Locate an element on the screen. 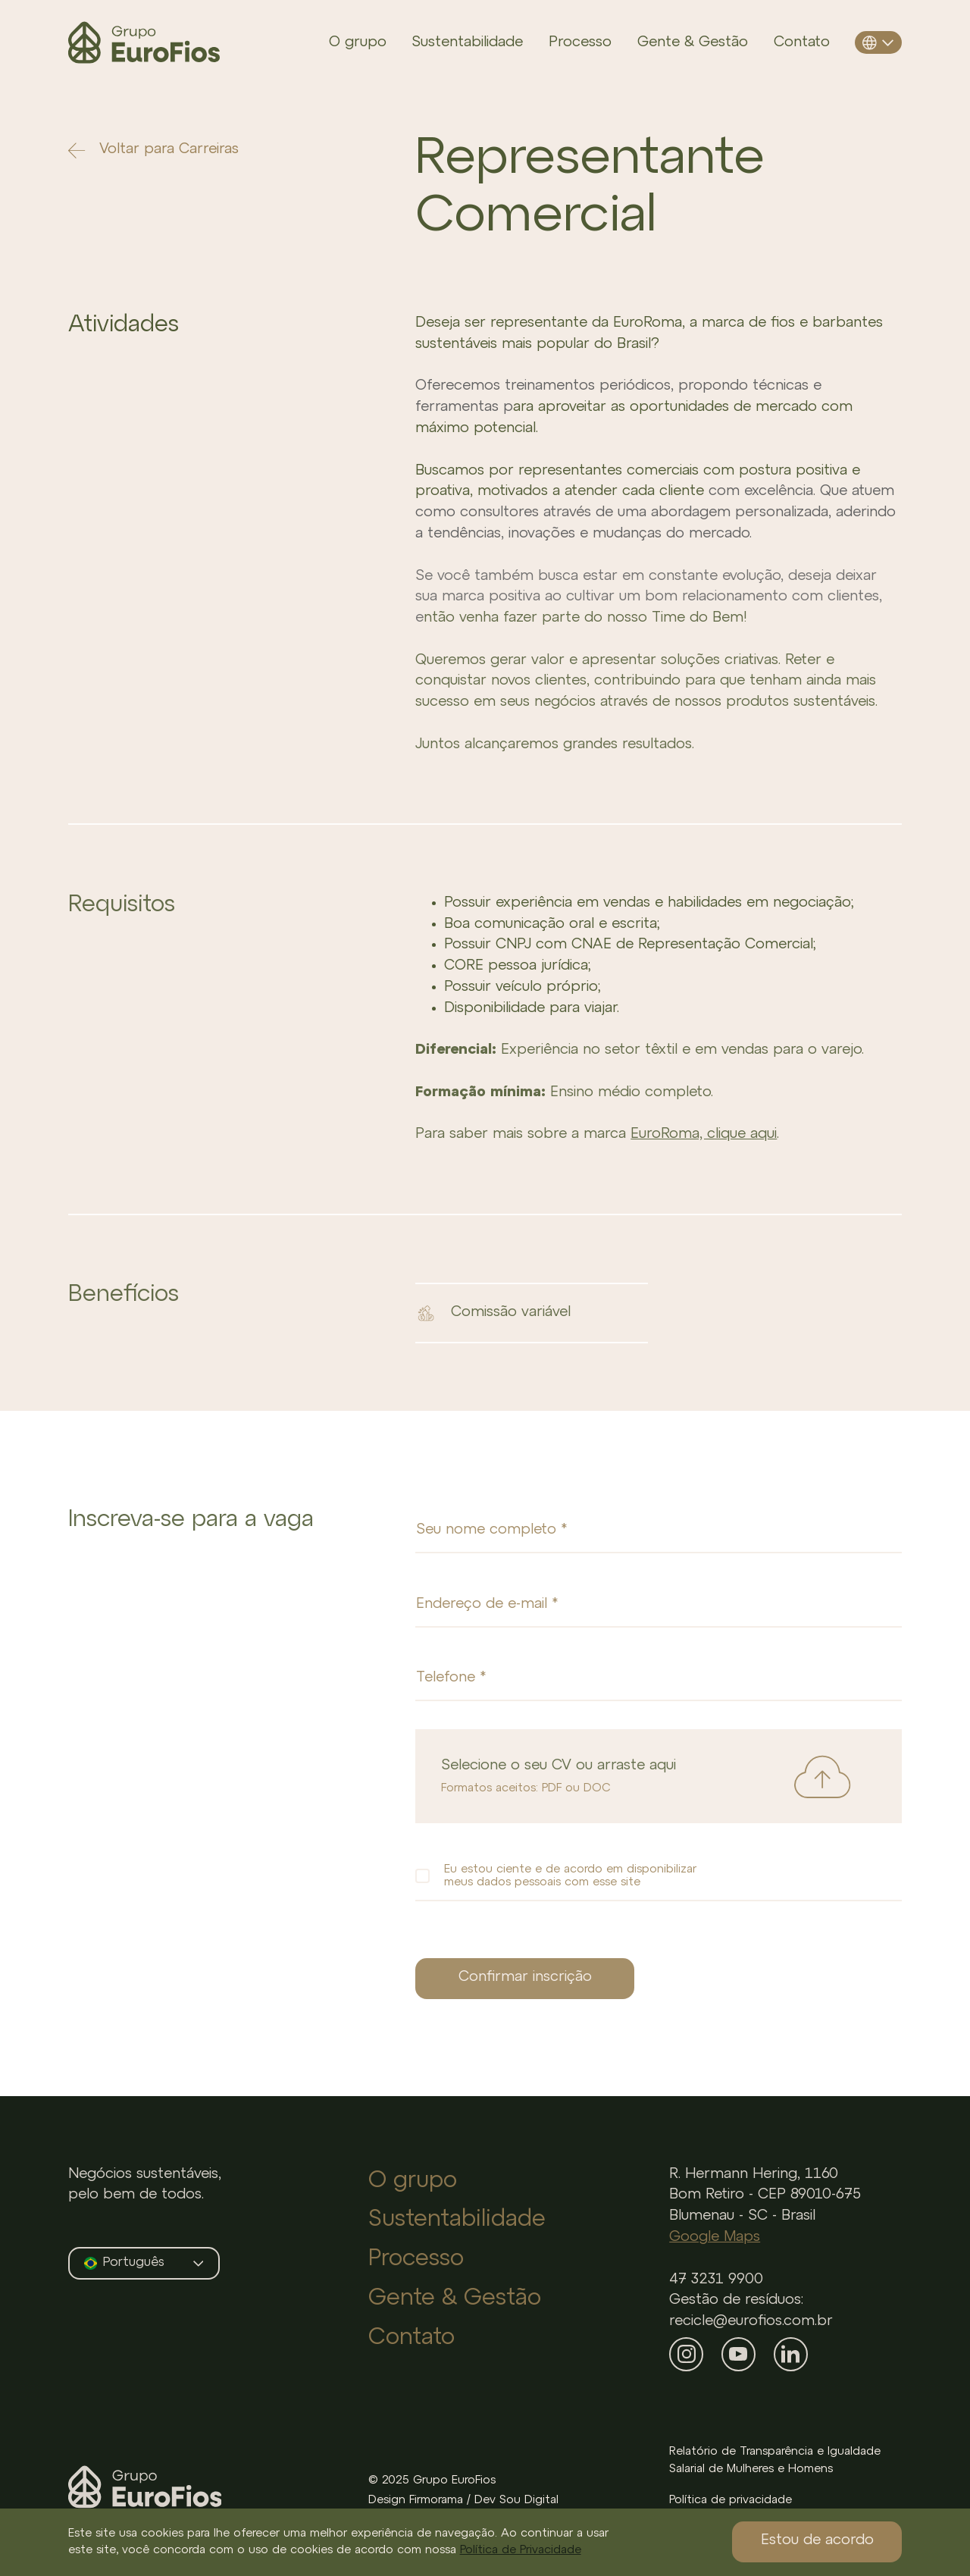 This screenshot has height=2576, width=970. Processo is located at coordinates (580, 42).